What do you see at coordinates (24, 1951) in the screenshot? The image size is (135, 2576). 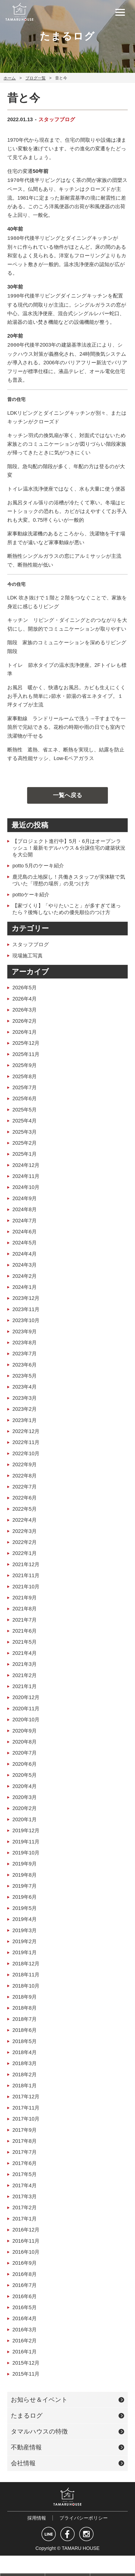 I see `2019年1月` at bounding box center [24, 1951].